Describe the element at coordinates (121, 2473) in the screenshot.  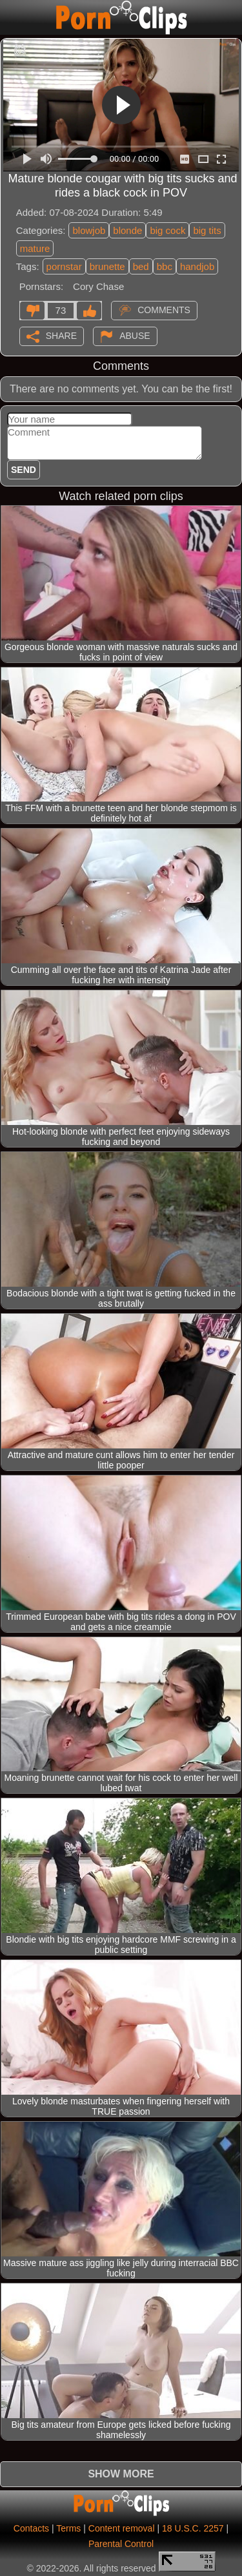
I see `Show more` at that location.